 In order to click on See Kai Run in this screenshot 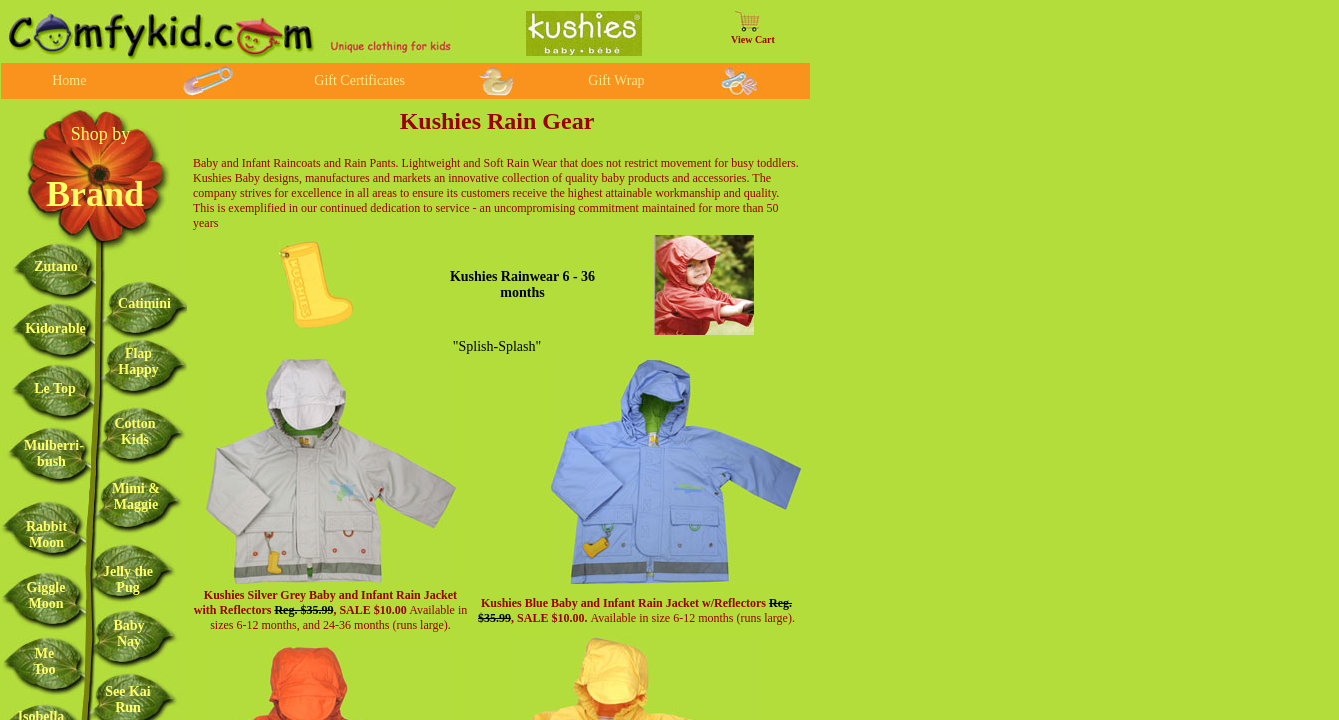, I will do `click(128, 699)`.